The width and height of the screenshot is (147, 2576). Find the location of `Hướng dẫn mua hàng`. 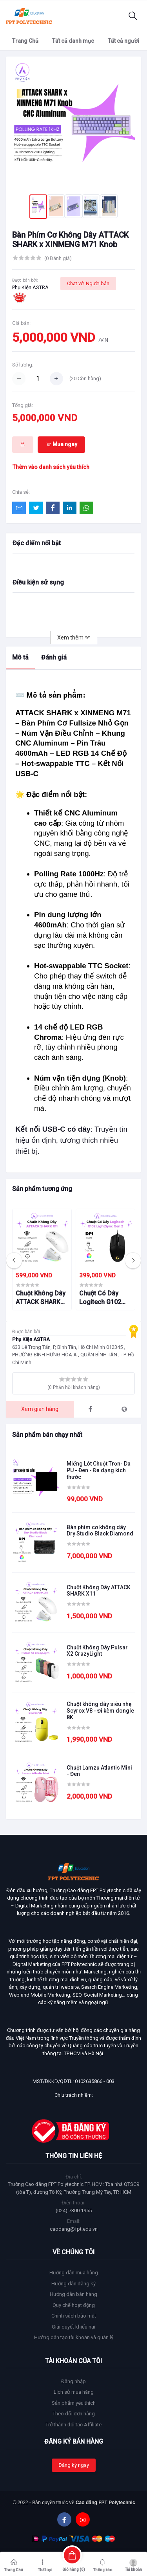

Hướng dẫn mua hàng is located at coordinates (73, 2273).